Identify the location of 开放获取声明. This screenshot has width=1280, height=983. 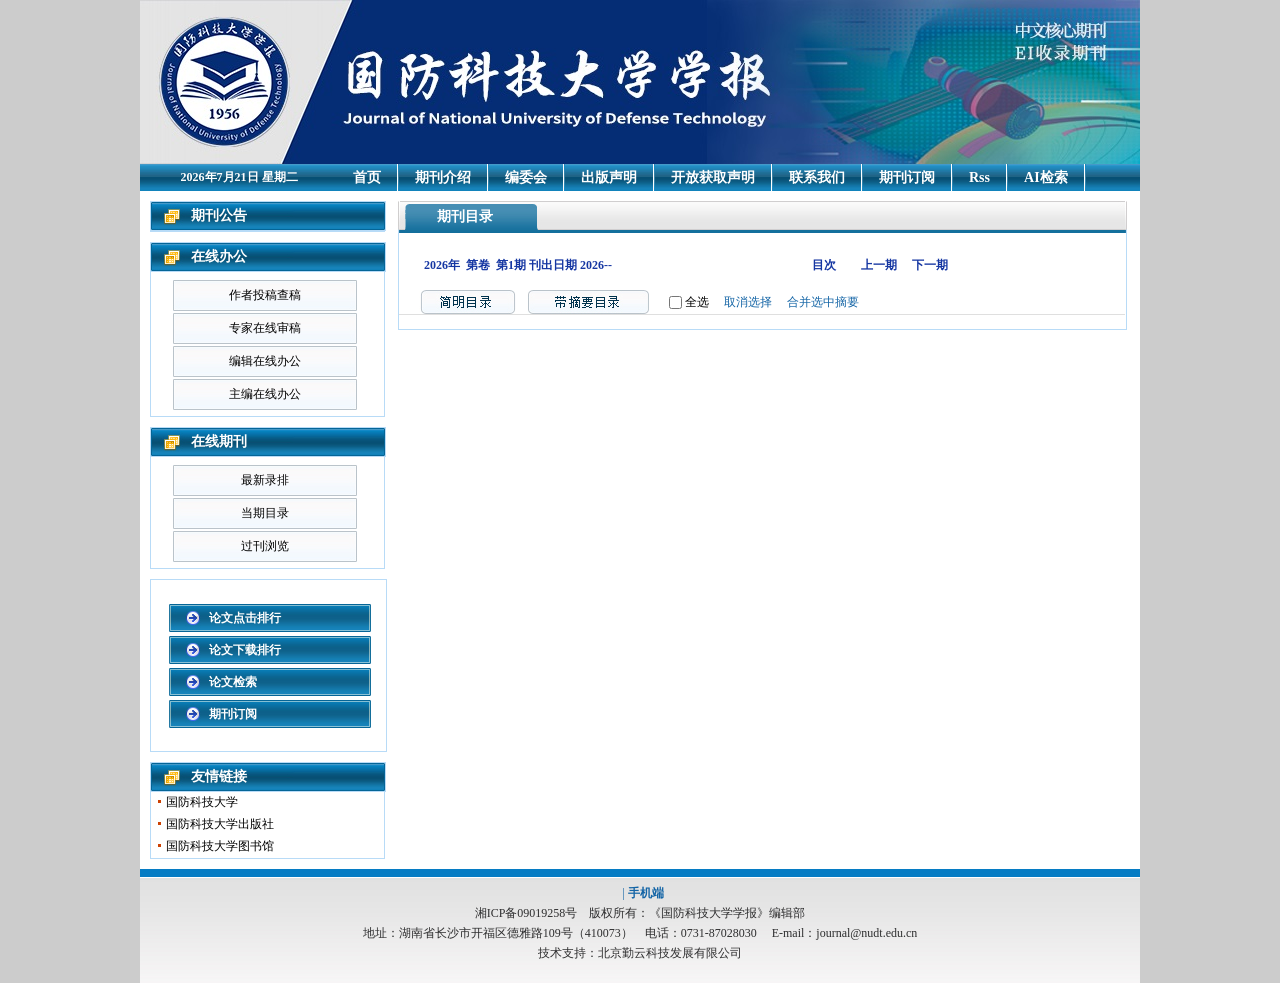
(713, 177).